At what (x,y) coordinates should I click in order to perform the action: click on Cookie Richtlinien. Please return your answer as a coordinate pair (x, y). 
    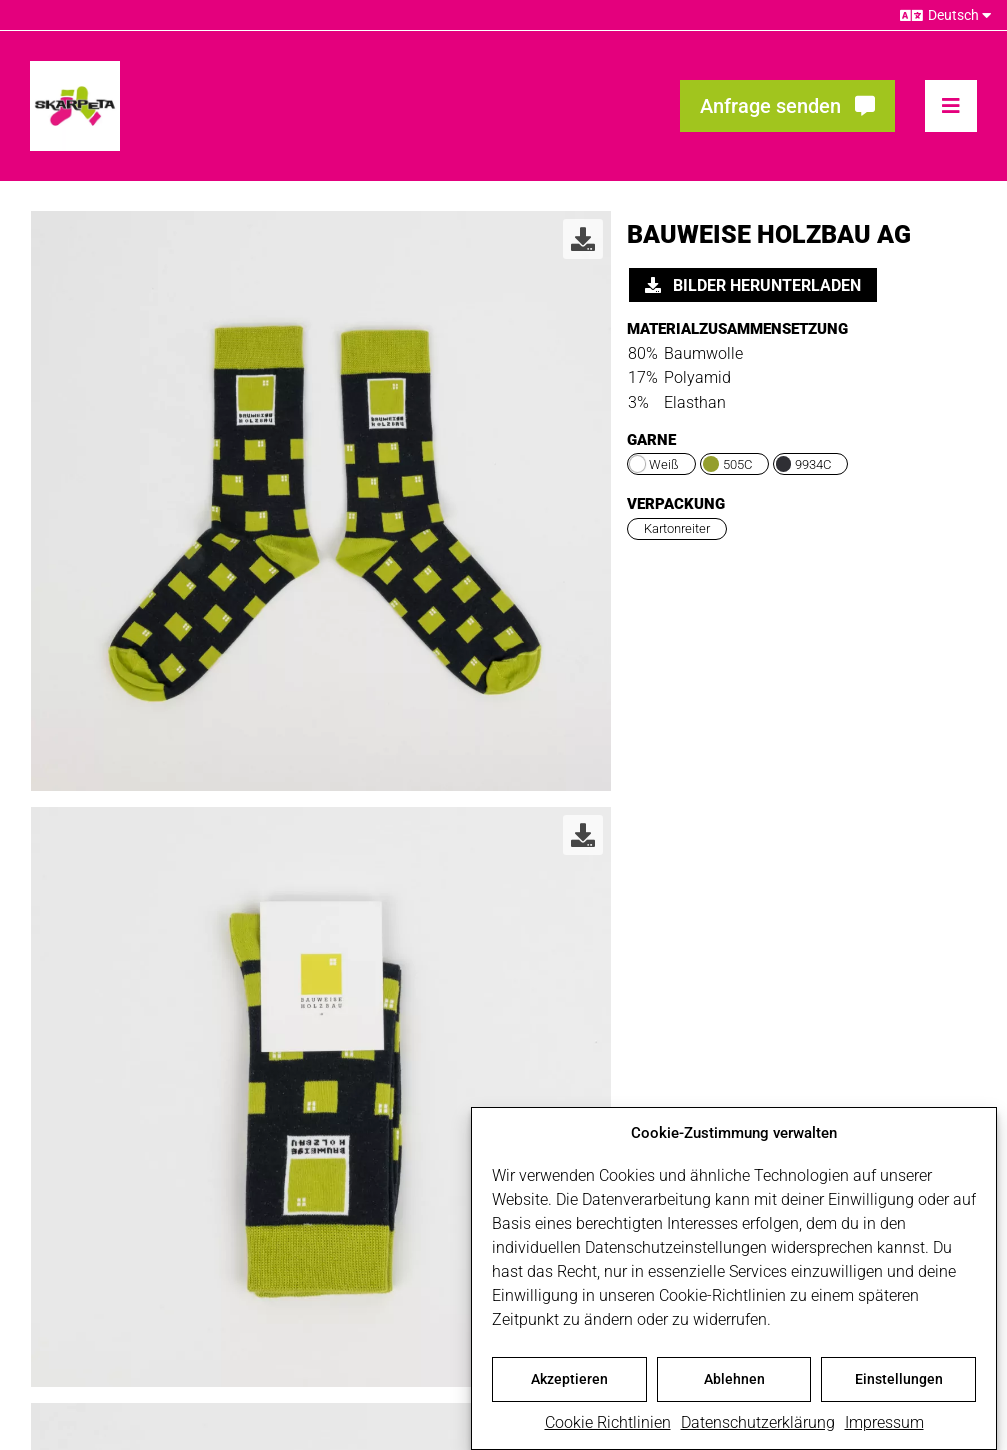
    Looking at the image, I should click on (608, 1429).